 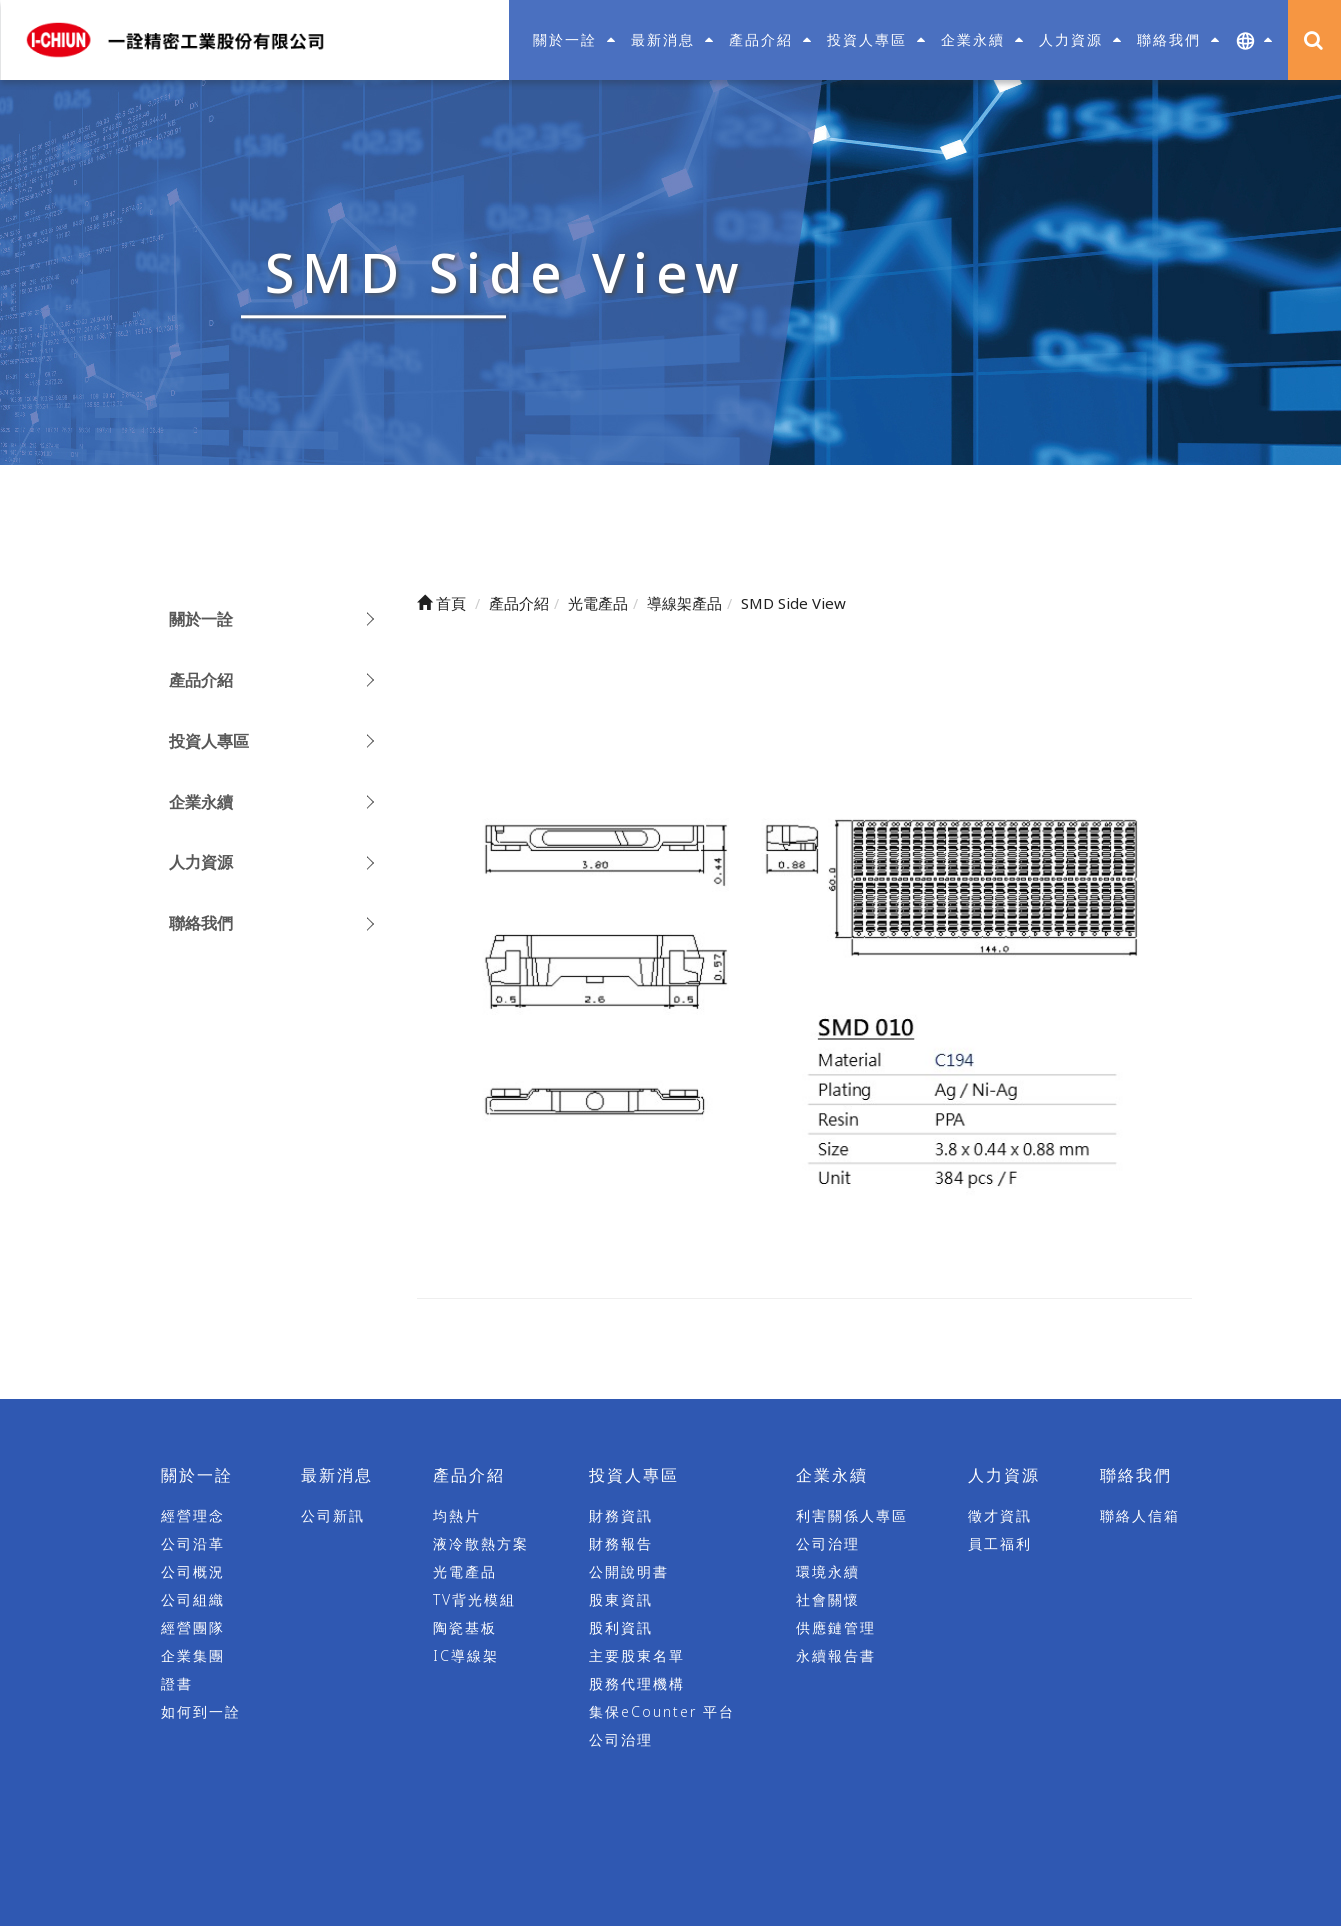 What do you see at coordinates (201, 1712) in the screenshot?
I see `如何到一詮` at bounding box center [201, 1712].